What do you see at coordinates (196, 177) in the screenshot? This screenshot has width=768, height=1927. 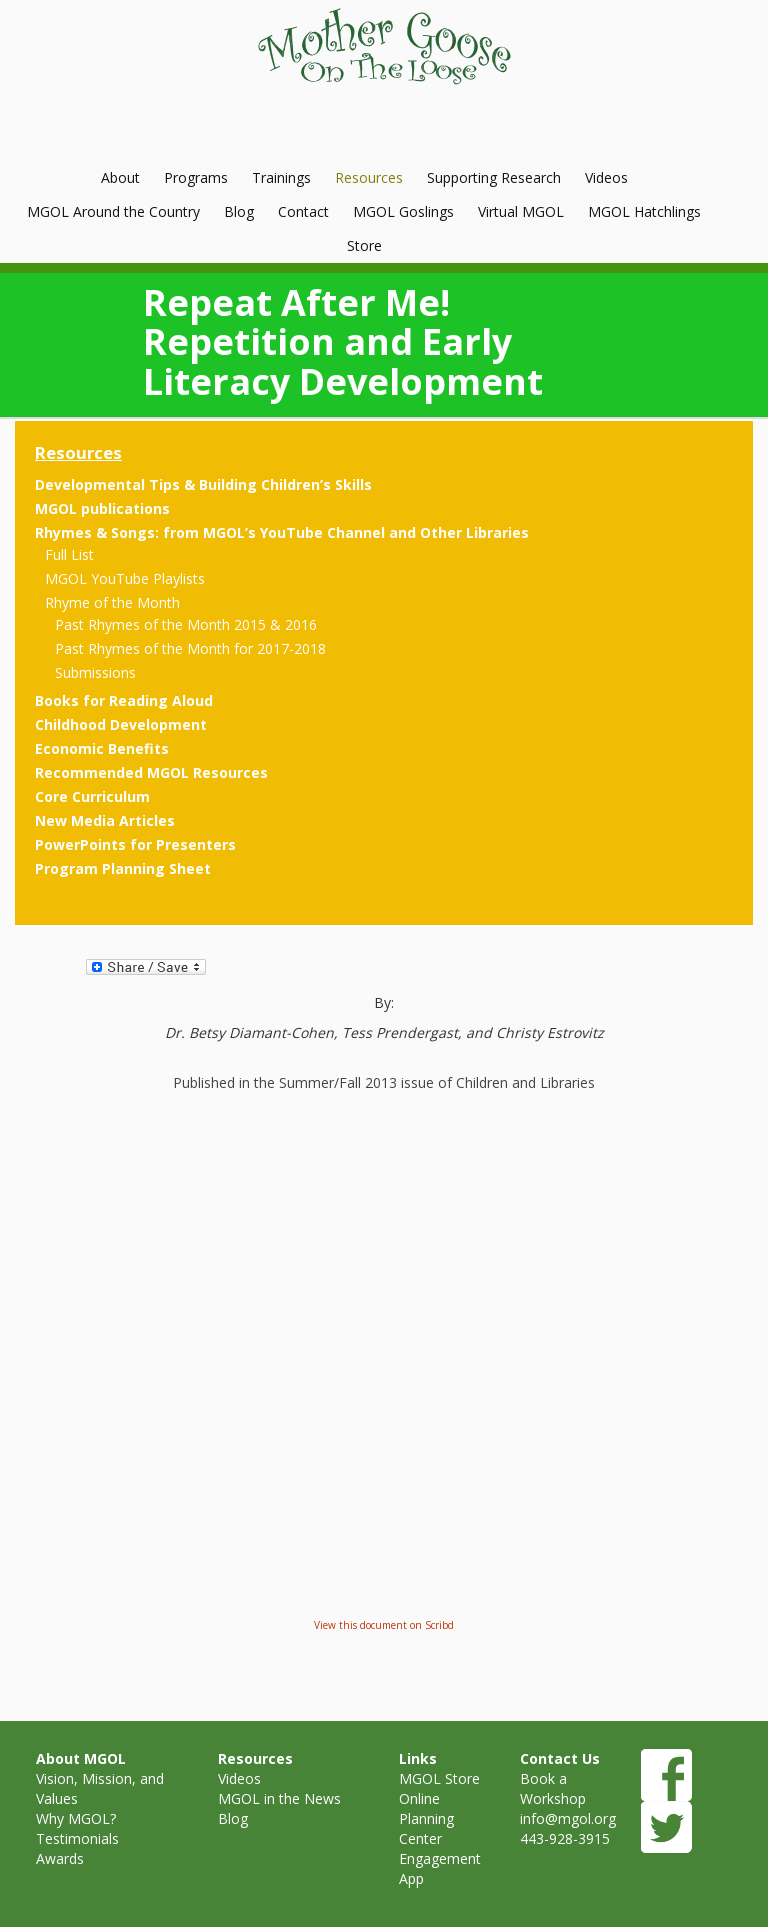 I see `Programs` at bounding box center [196, 177].